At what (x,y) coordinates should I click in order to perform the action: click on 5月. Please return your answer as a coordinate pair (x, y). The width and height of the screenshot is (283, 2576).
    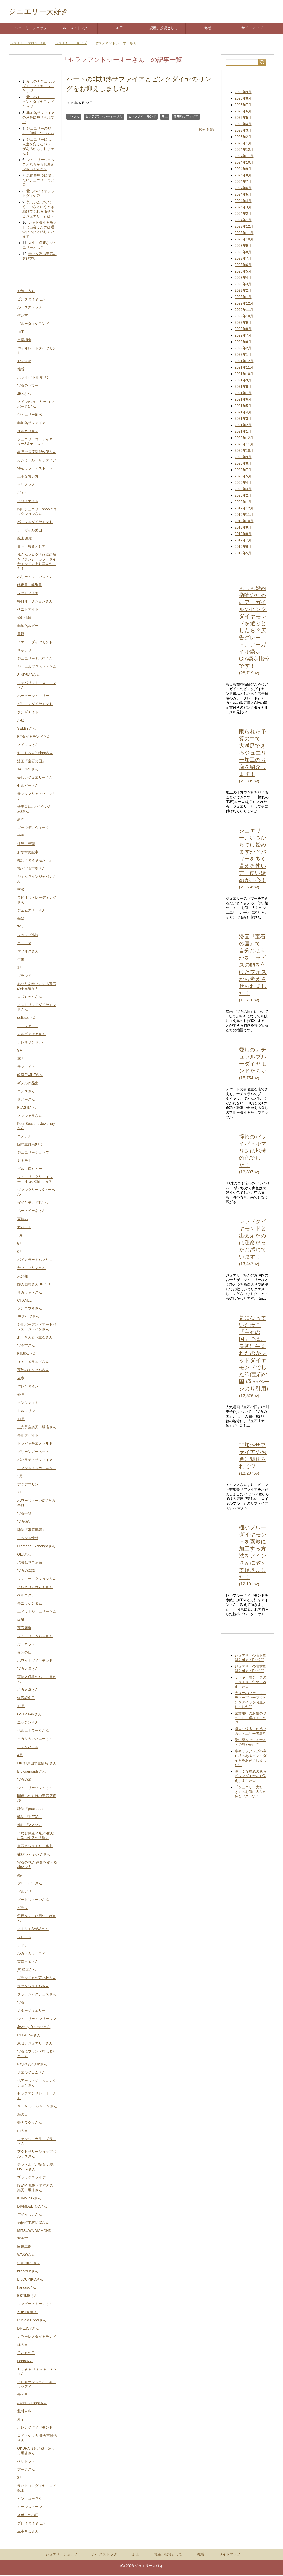
    Looking at the image, I should click on (20, 1244).